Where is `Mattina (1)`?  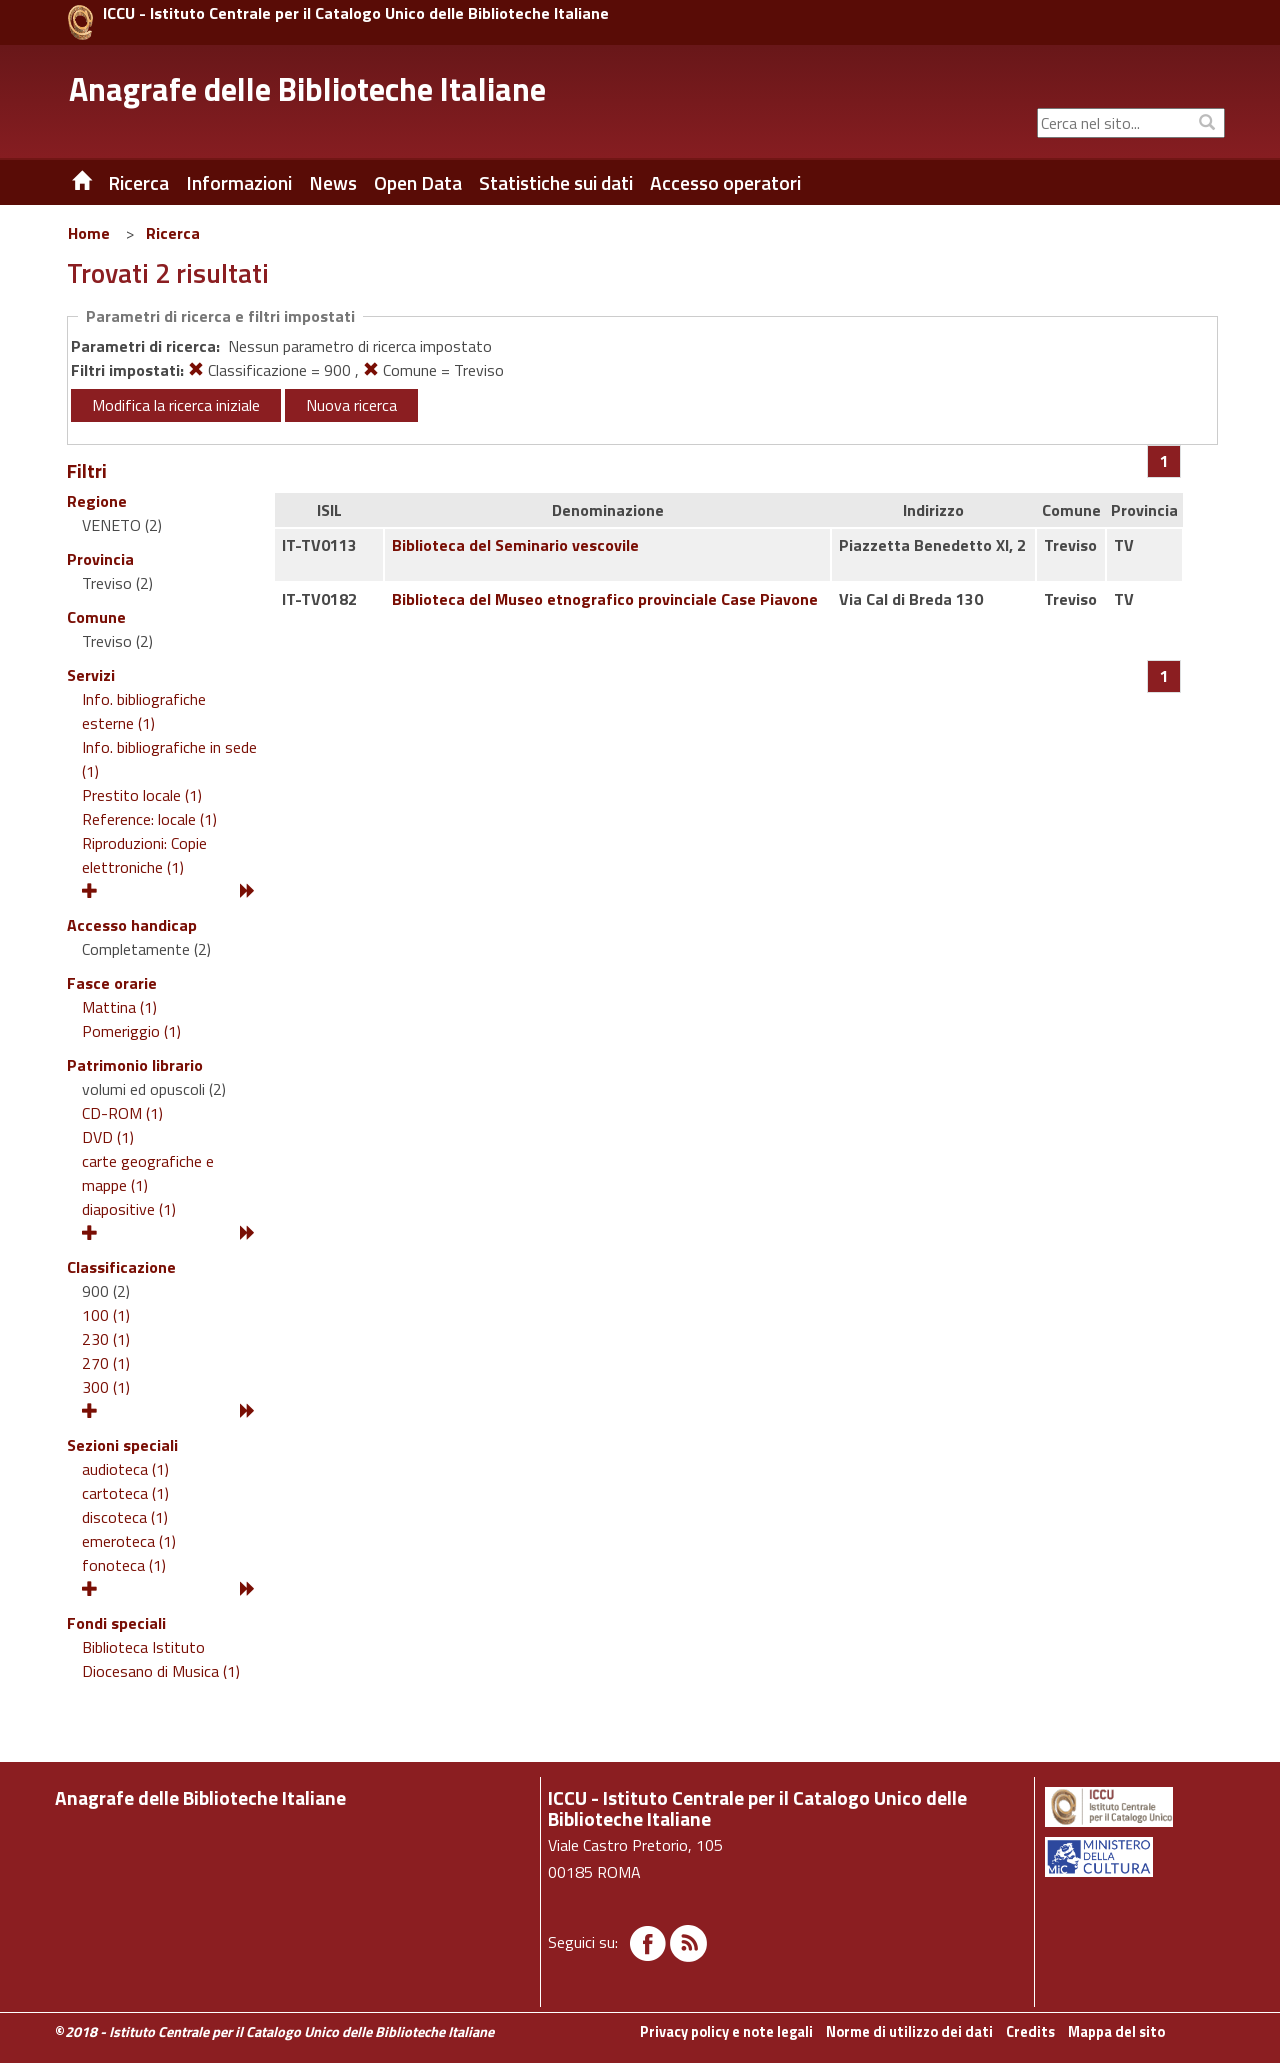 Mattina (1) is located at coordinates (119, 1007).